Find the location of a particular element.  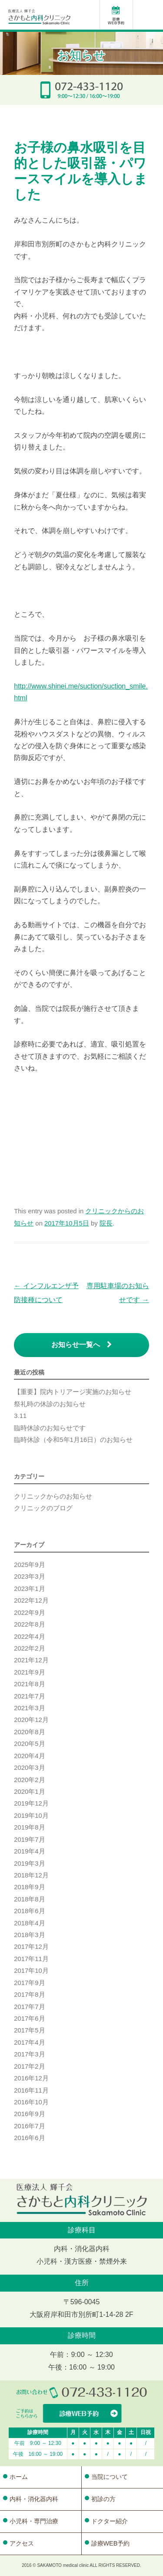

2016年9月 is located at coordinates (29, 2113).